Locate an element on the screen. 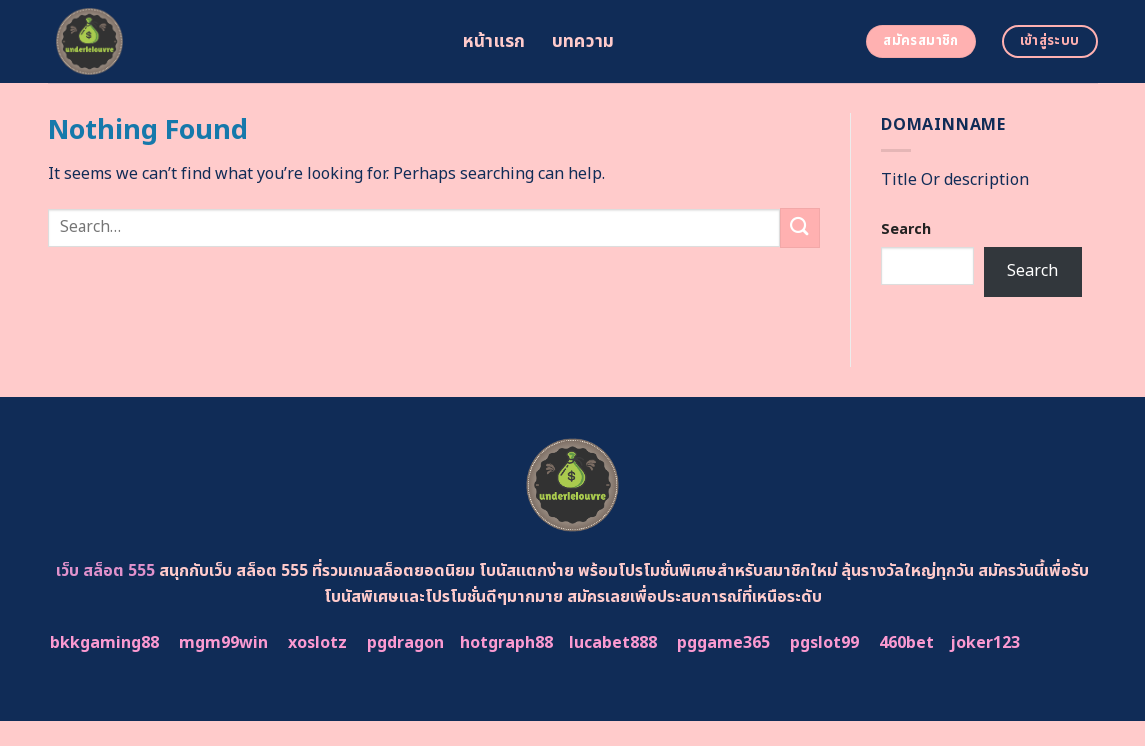  hotgraph88 is located at coordinates (506, 643).